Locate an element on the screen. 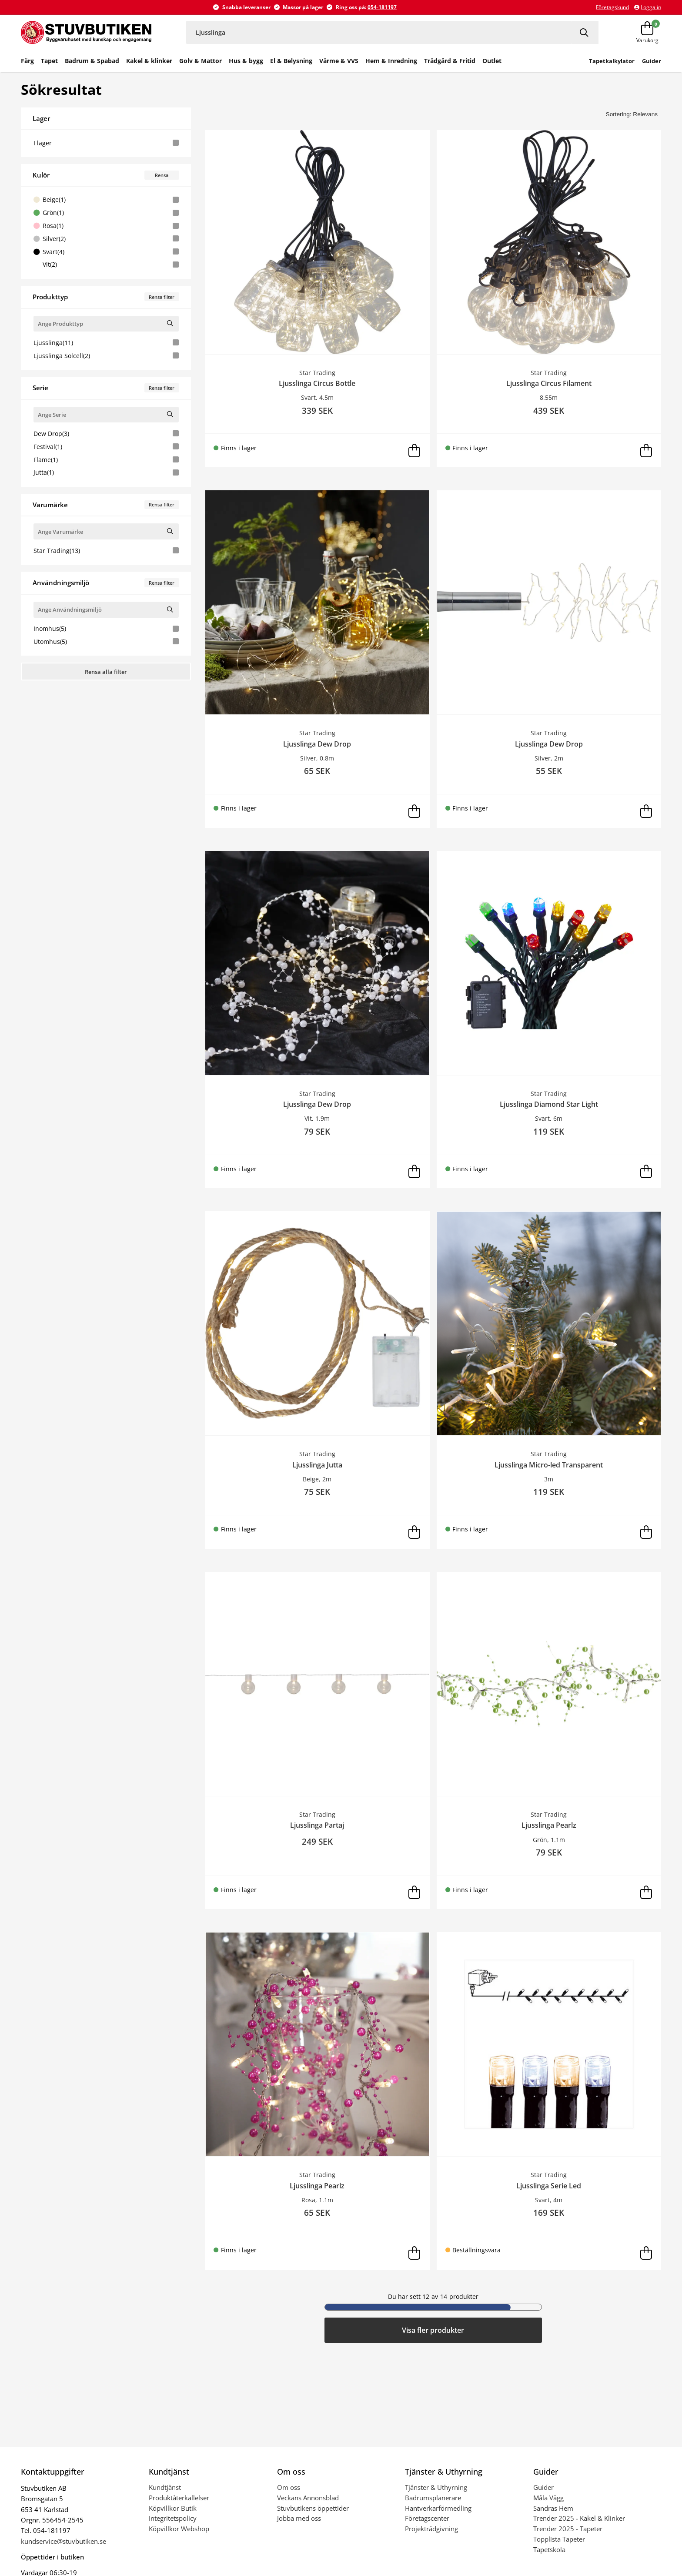 The image size is (682, 2576). Trädgård & Fritid is located at coordinates (449, 61).